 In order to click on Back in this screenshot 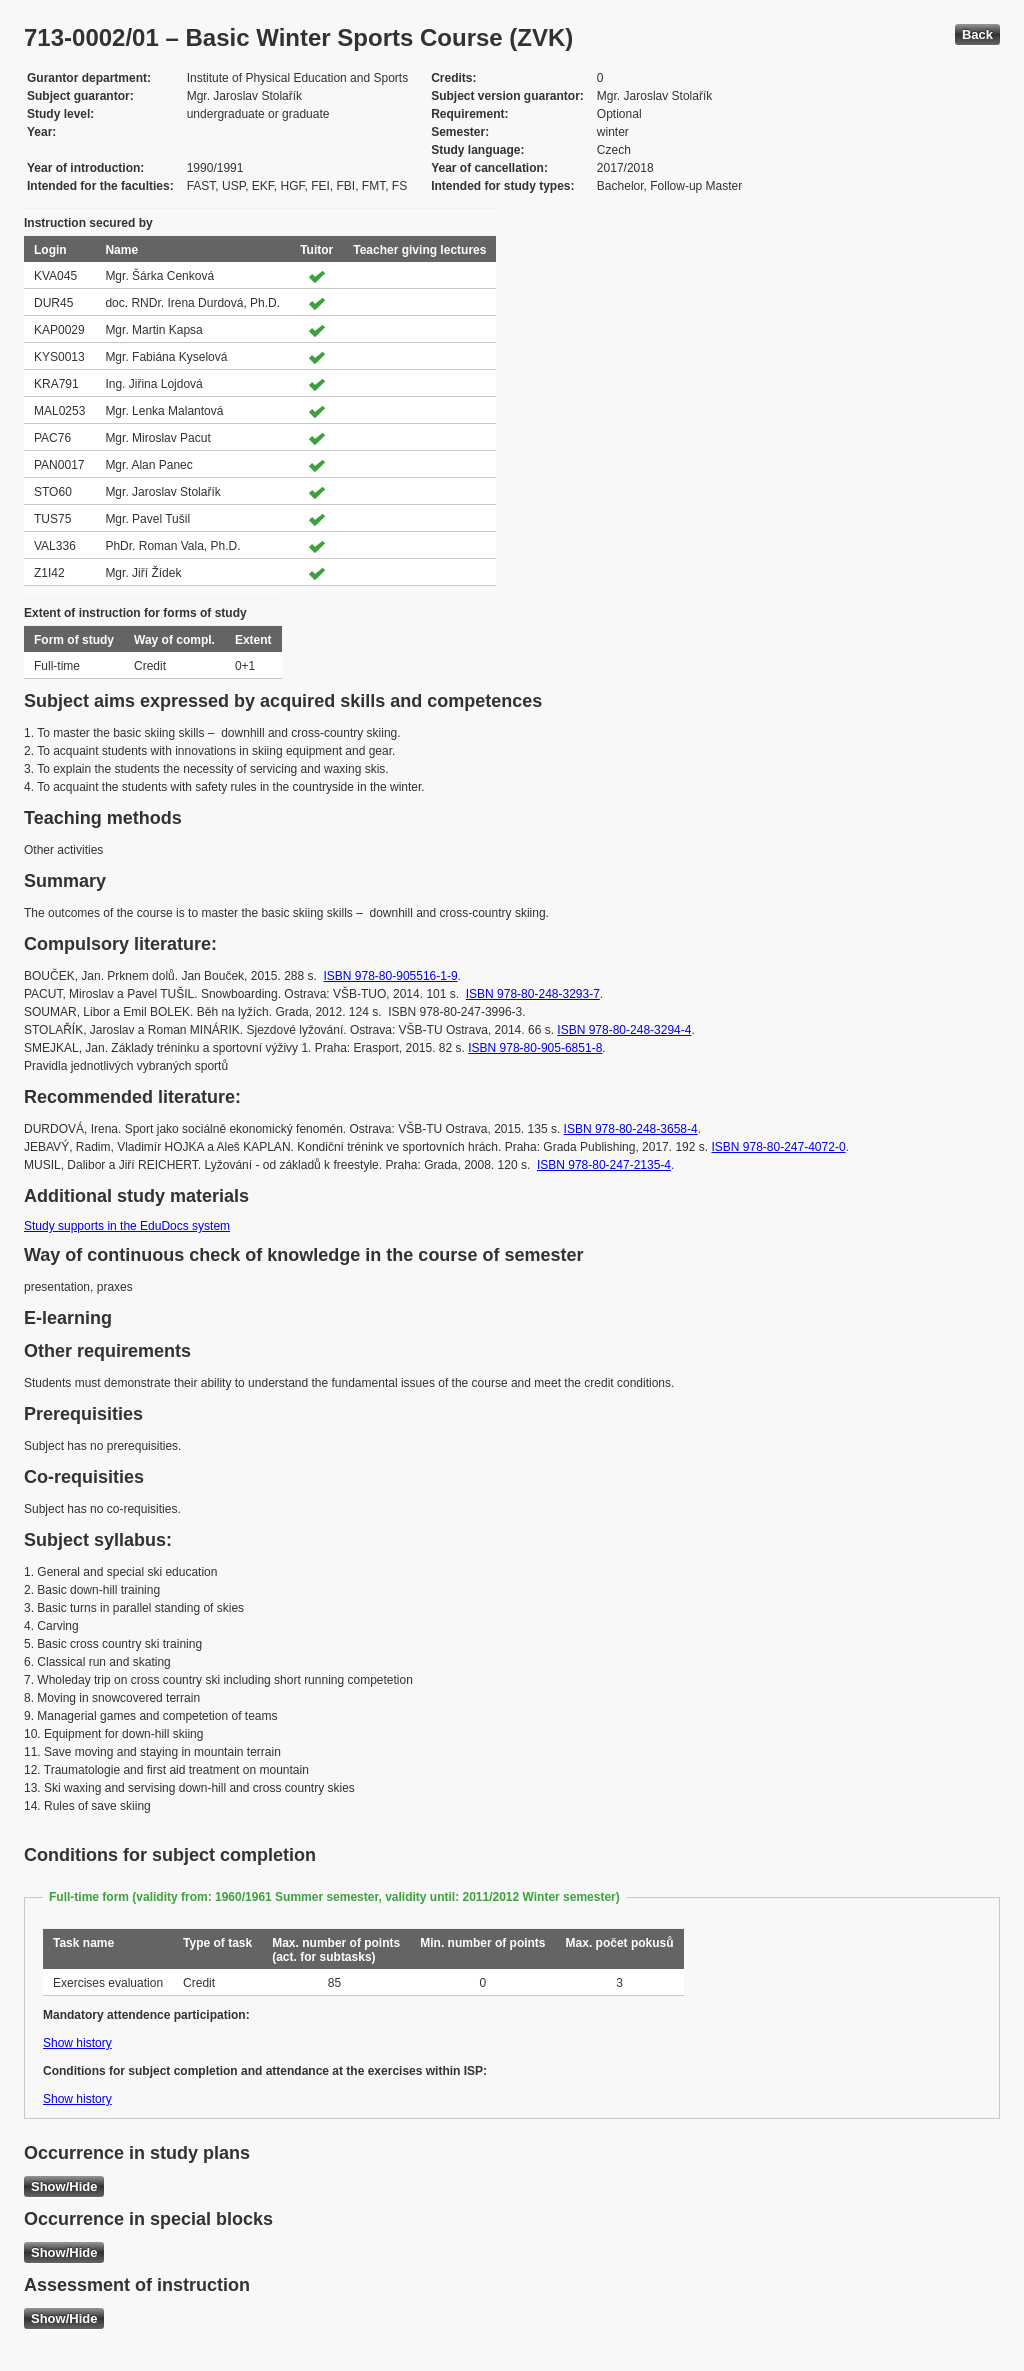, I will do `click(977, 34)`.